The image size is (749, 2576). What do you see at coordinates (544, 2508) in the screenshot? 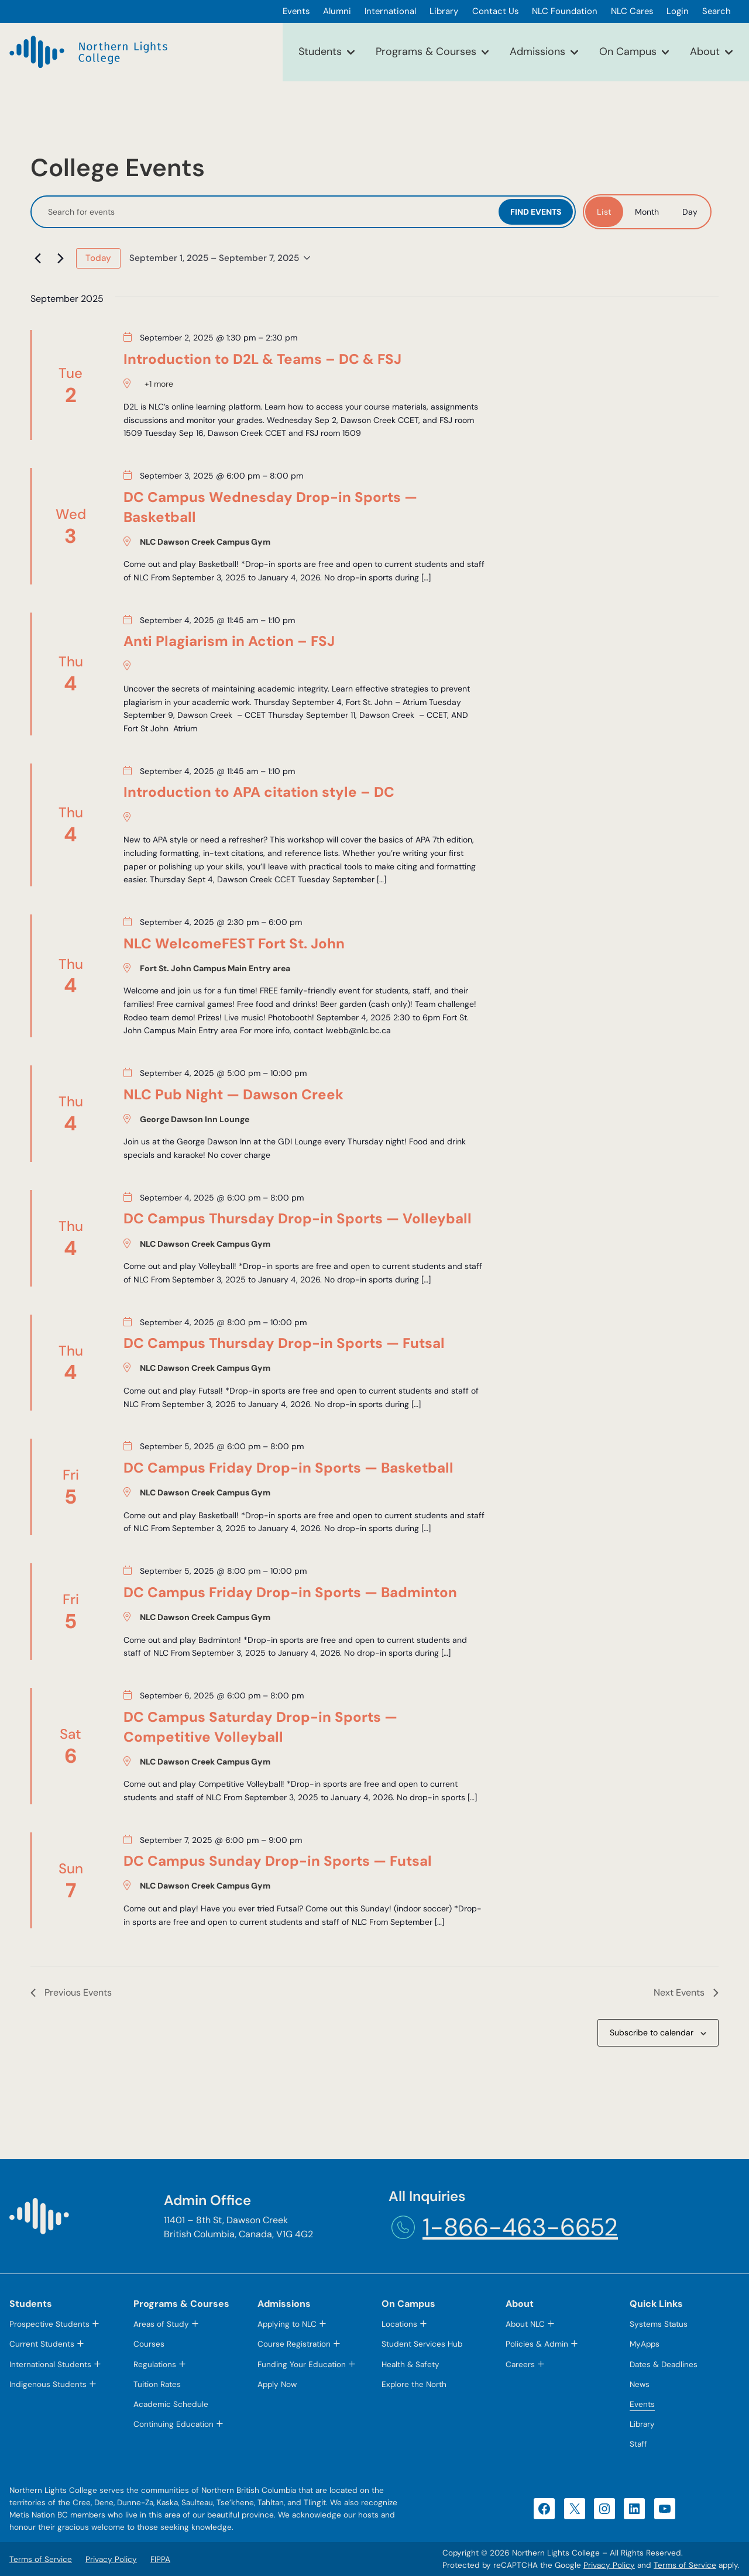
I see `[Facebook (opens in a new tab)]` at bounding box center [544, 2508].